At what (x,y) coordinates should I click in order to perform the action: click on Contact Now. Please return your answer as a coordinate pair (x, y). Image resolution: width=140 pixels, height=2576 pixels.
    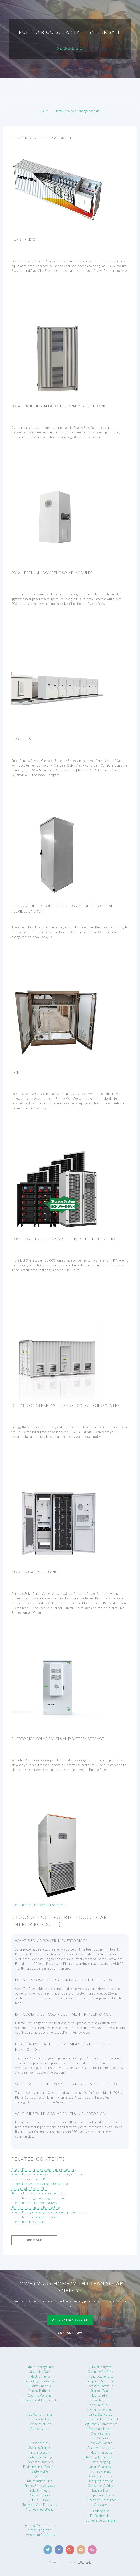
    Looking at the image, I should click on (70, 2332).